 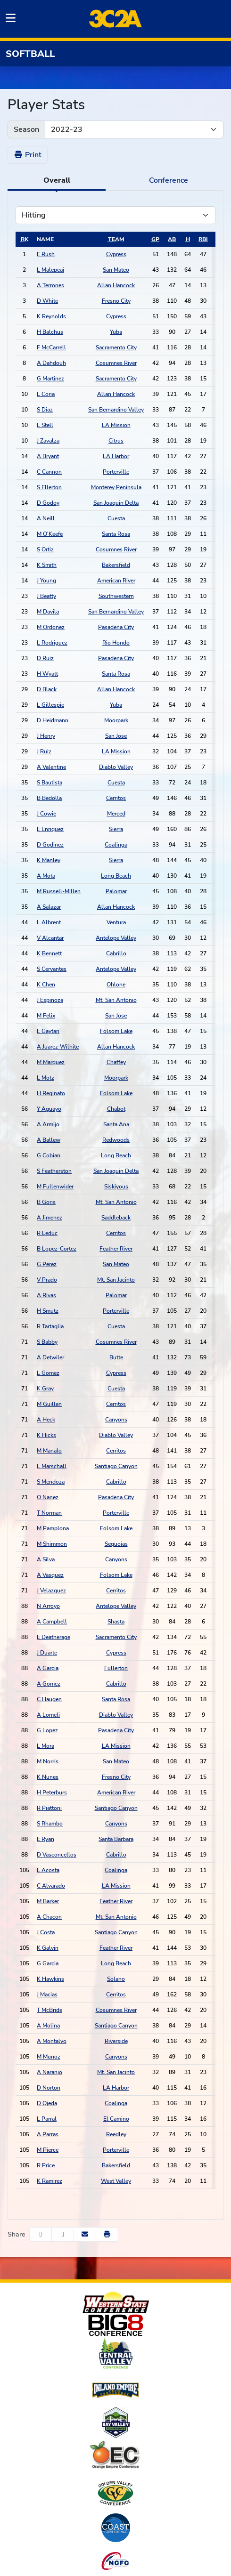 What do you see at coordinates (48, 1606) in the screenshot?
I see `N Arroyo` at bounding box center [48, 1606].